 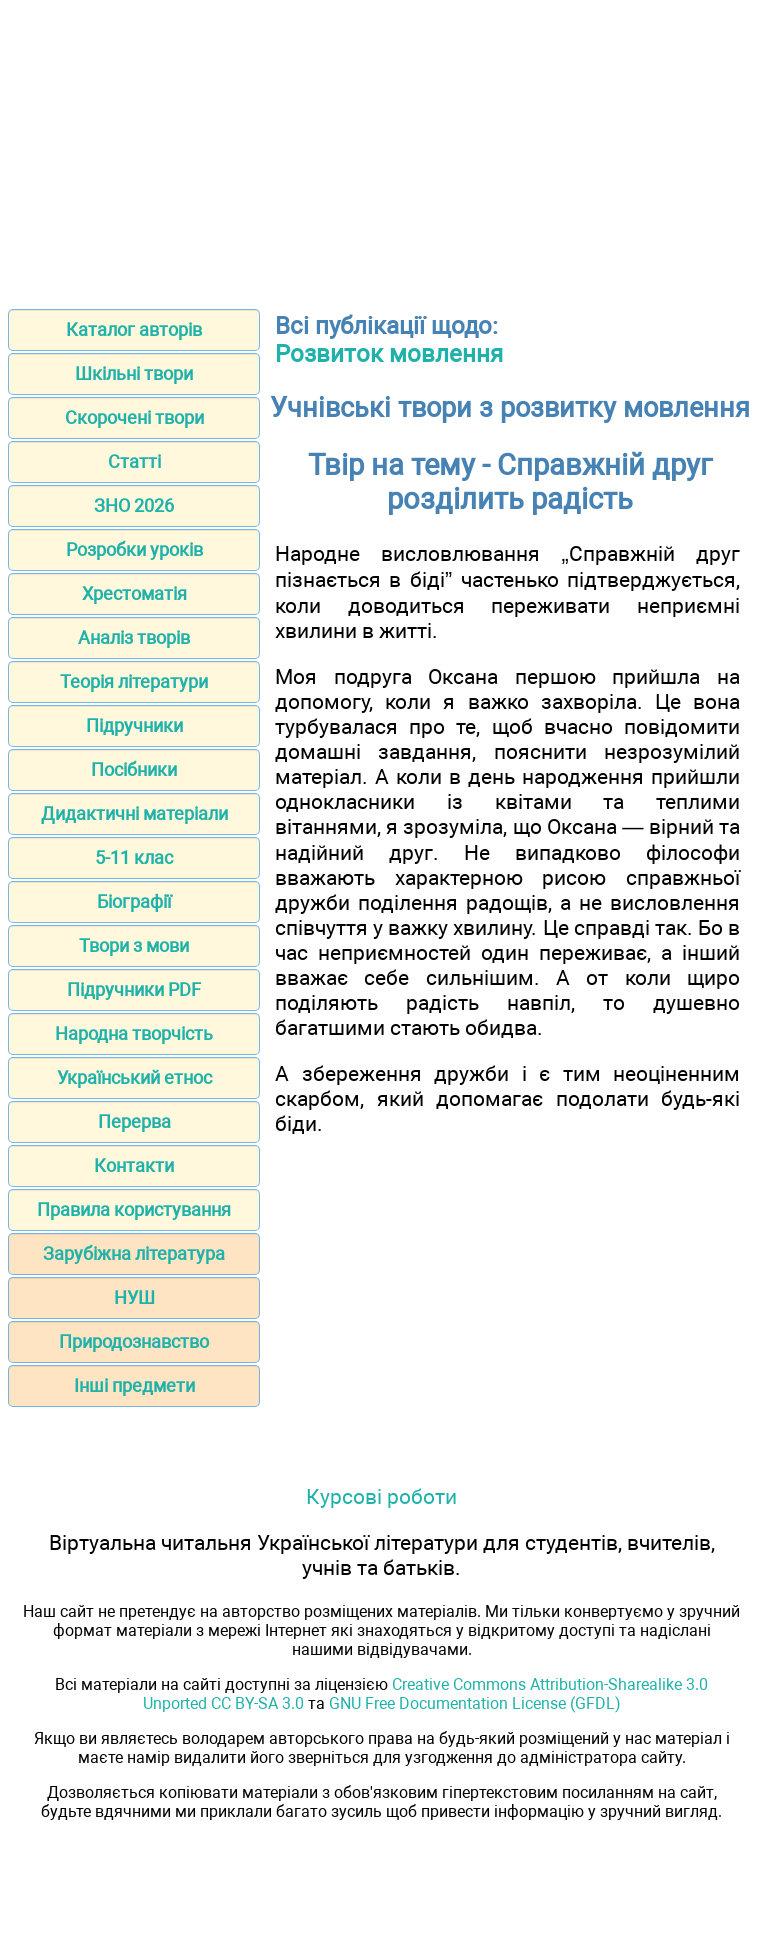 I want to click on Підручники PDF, so click(x=134, y=989).